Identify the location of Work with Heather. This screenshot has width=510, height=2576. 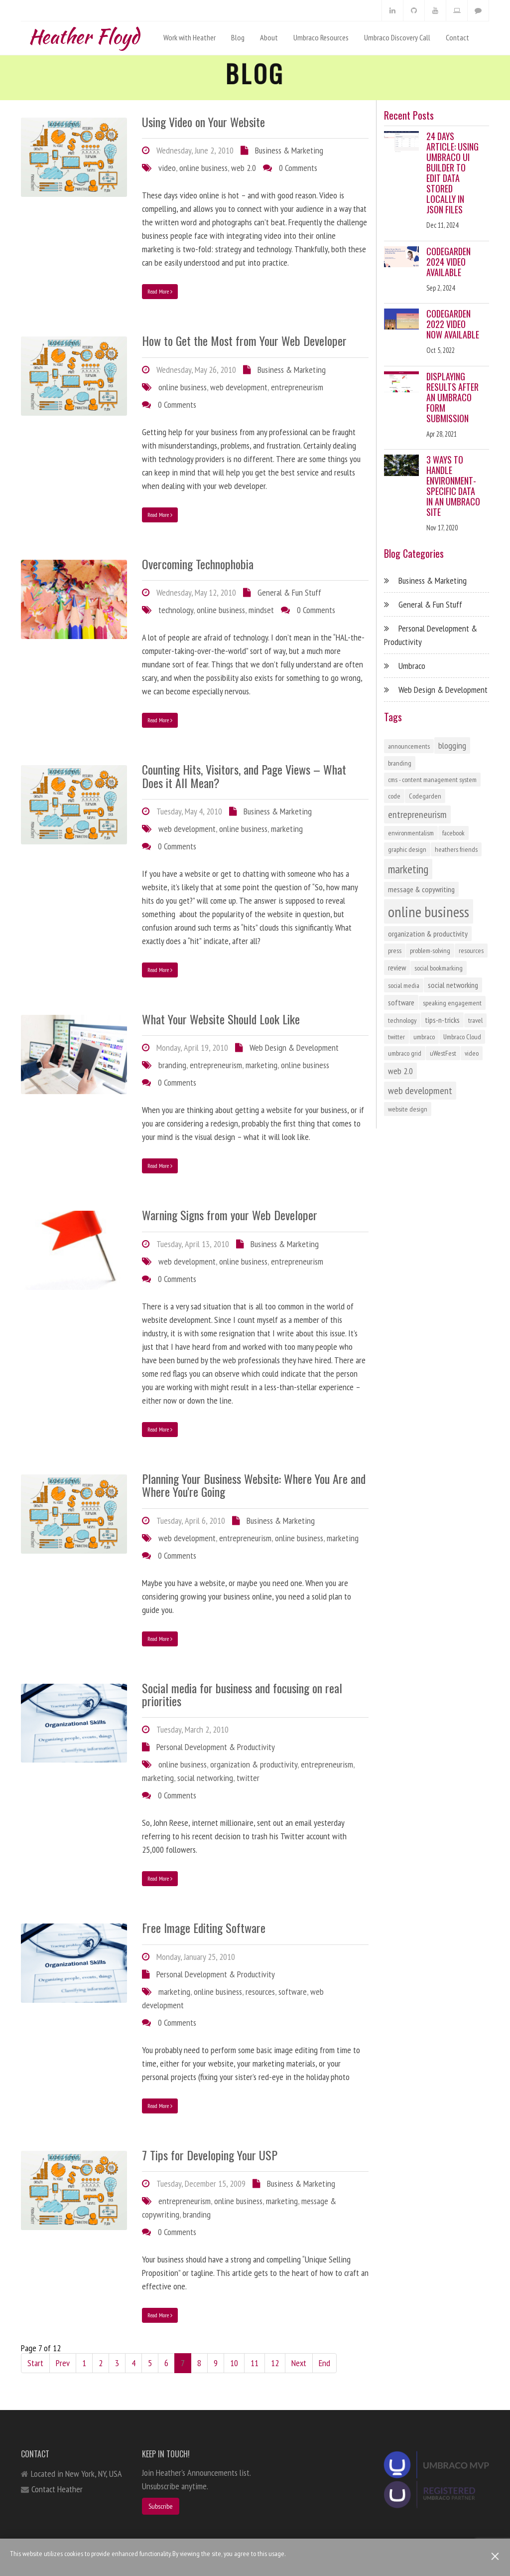
(189, 37).